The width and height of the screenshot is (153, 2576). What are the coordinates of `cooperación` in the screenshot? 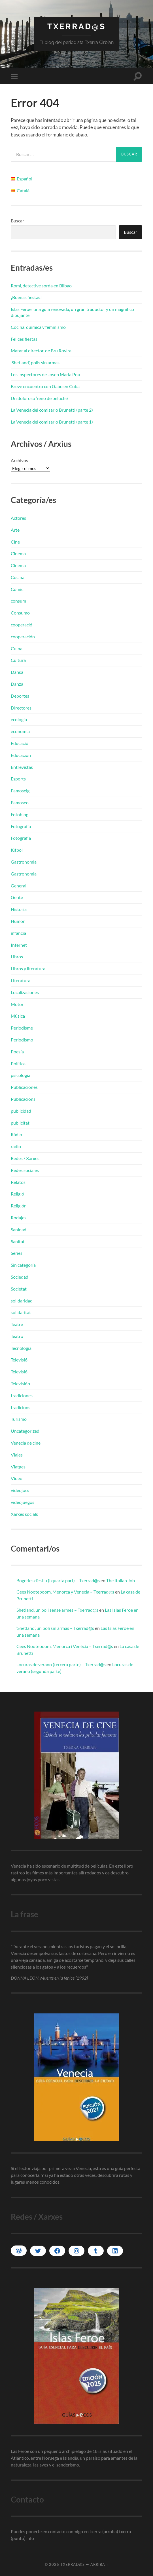 It's located at (23, 636).